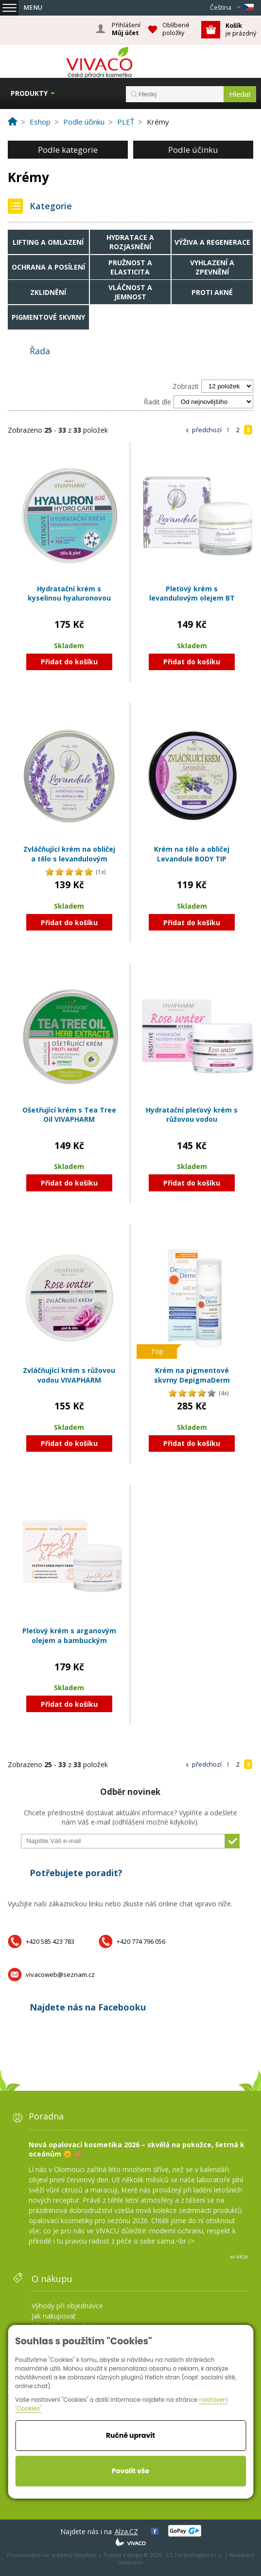 This screenshot has height=2576, width=261. I want to click on Ošetřující krém s Tea Tree Oil VIVAPHARM, so click(69, 1114).